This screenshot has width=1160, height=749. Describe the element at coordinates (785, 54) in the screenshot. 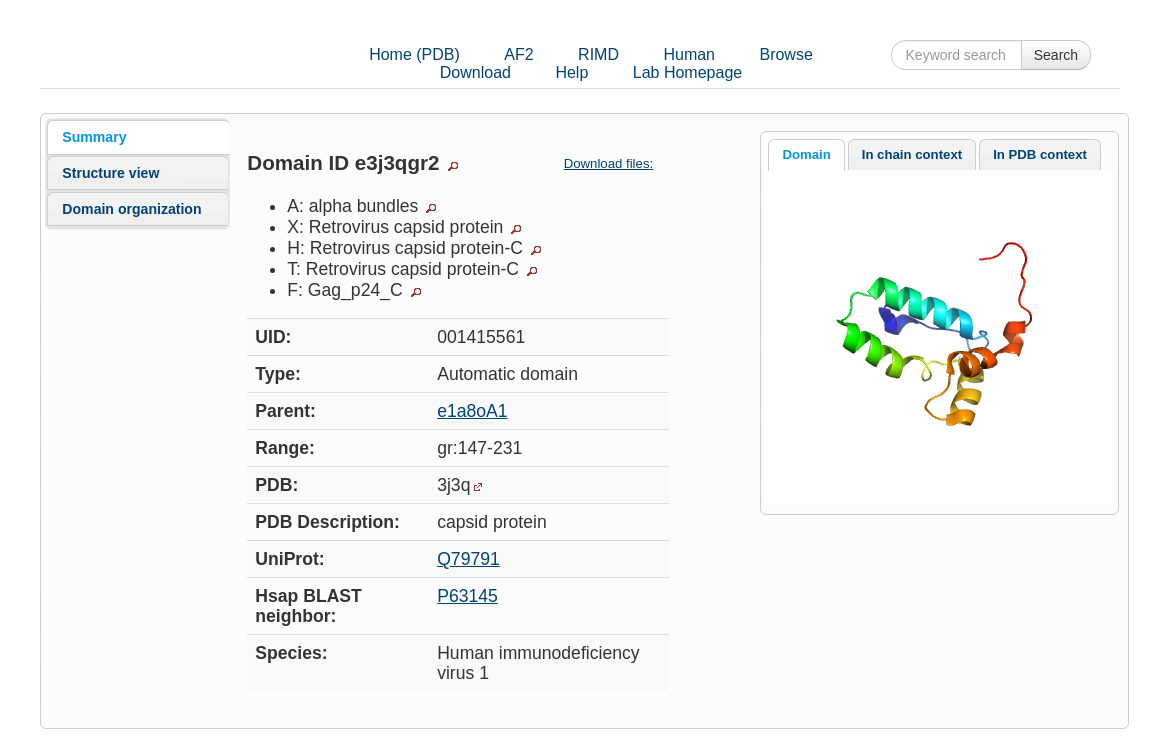

I see `Browse` at that location.